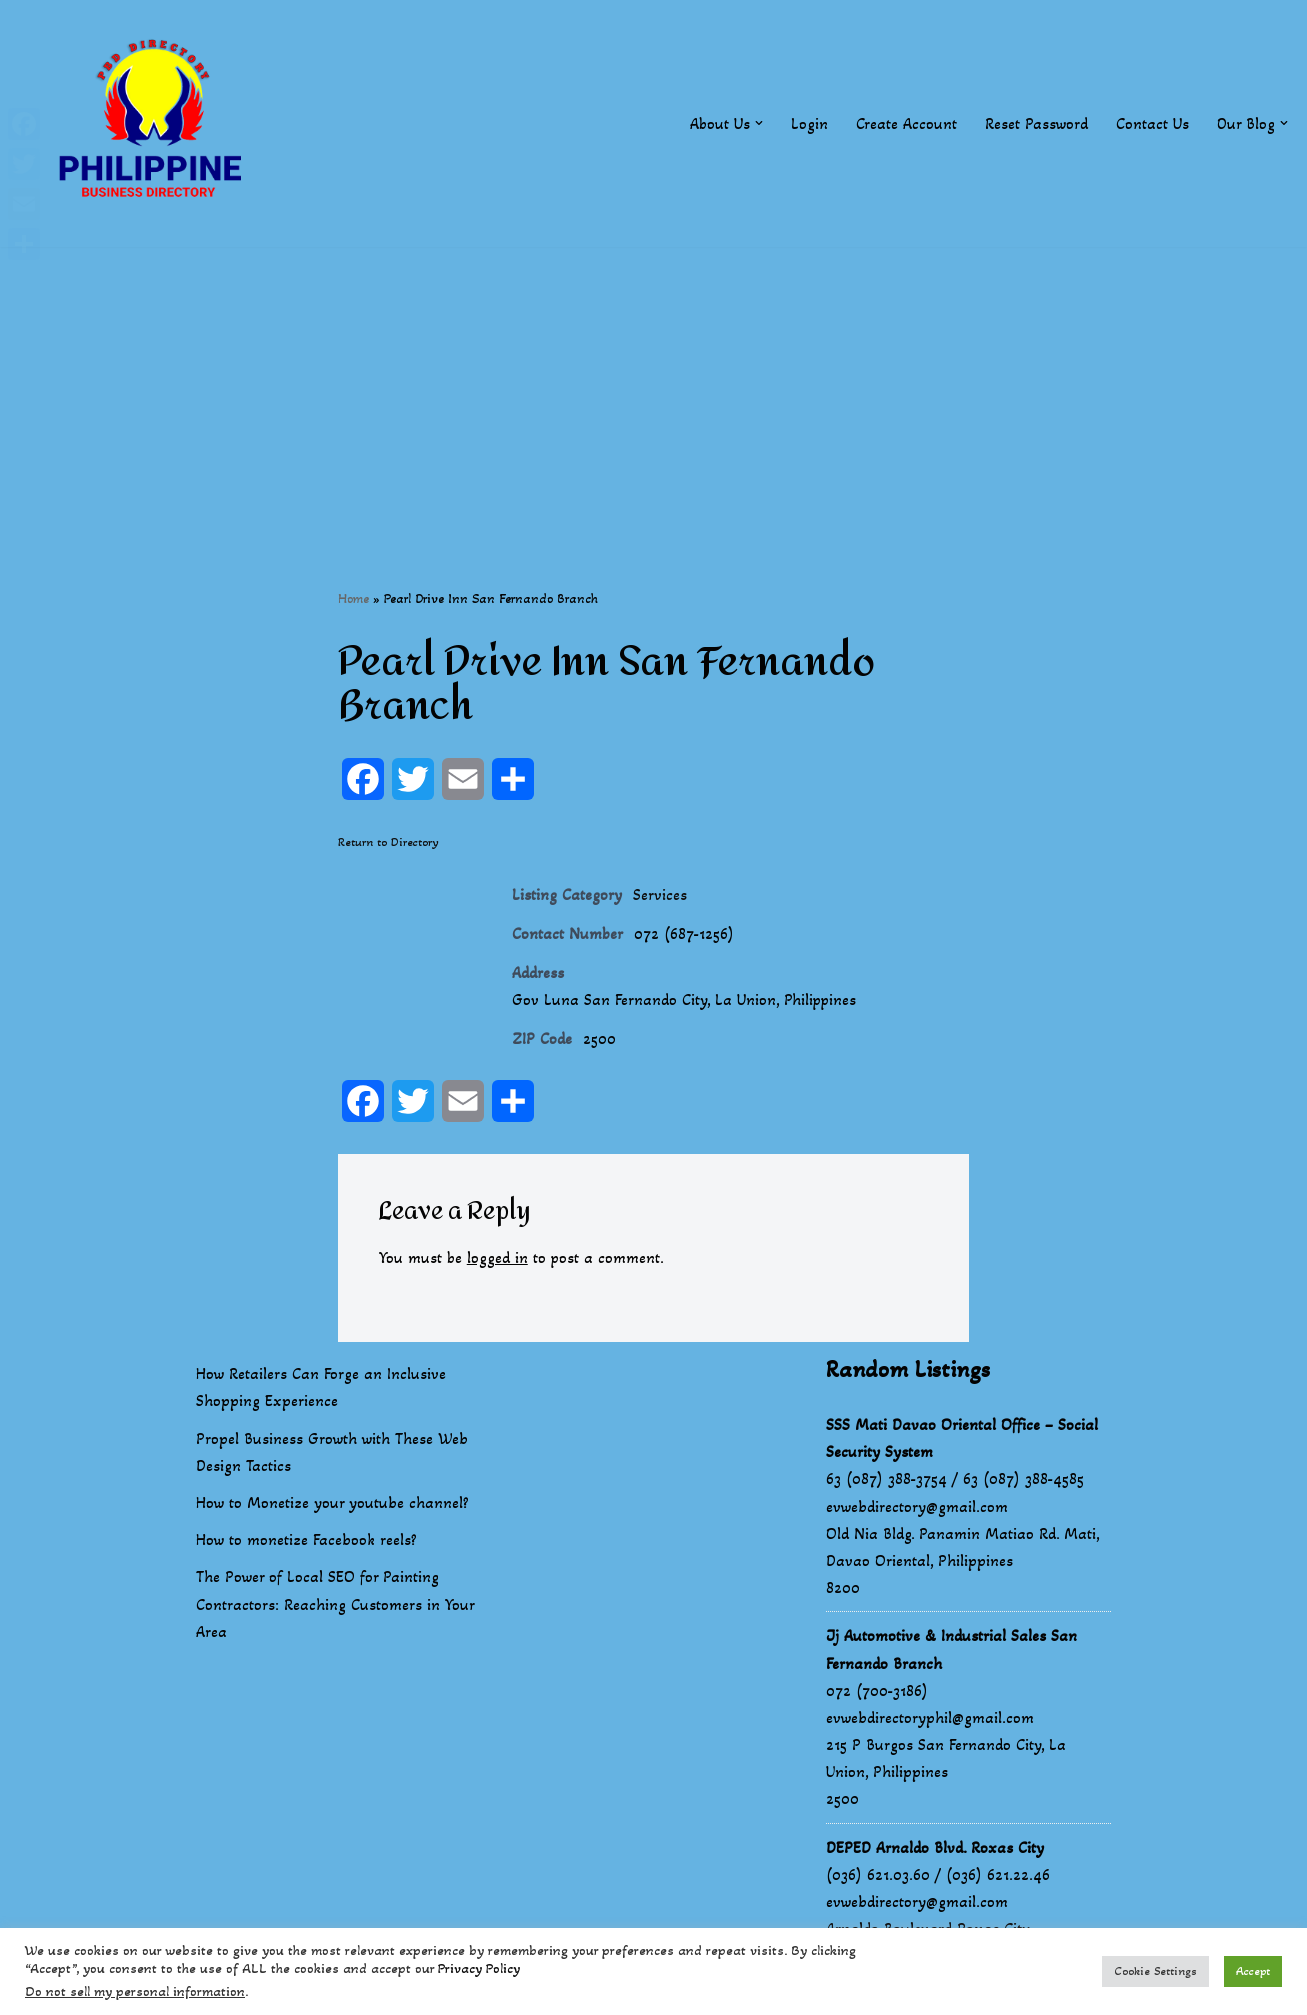  Describe the element at coordinates (758, 123) in the screenshot. I see `[button]` at that location.